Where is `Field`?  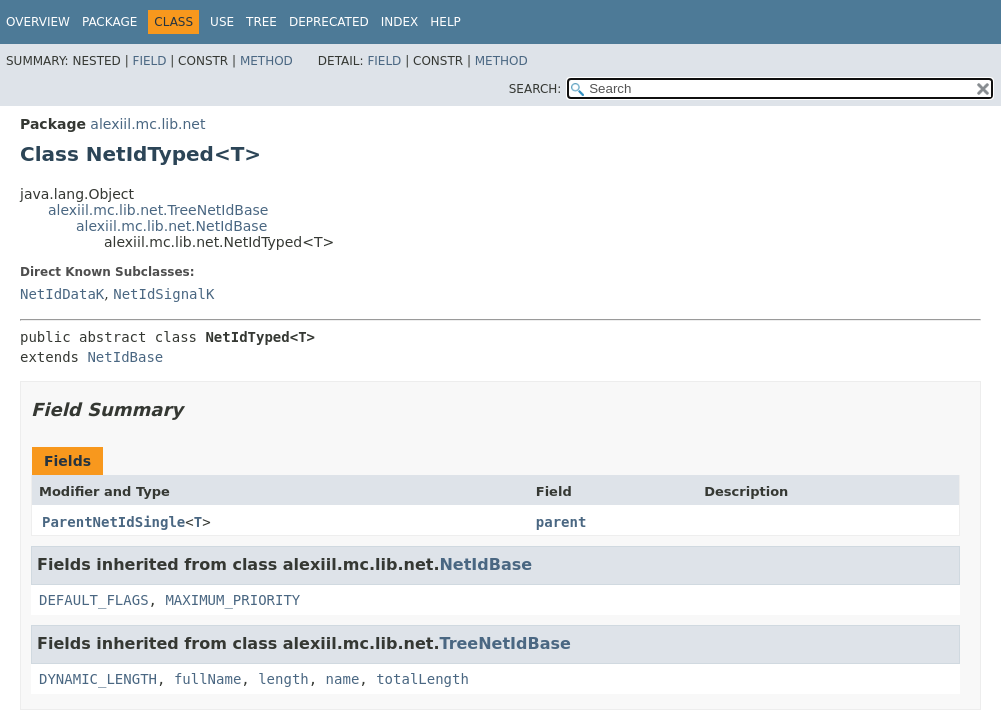
Field is located at coordinates (149, 61).